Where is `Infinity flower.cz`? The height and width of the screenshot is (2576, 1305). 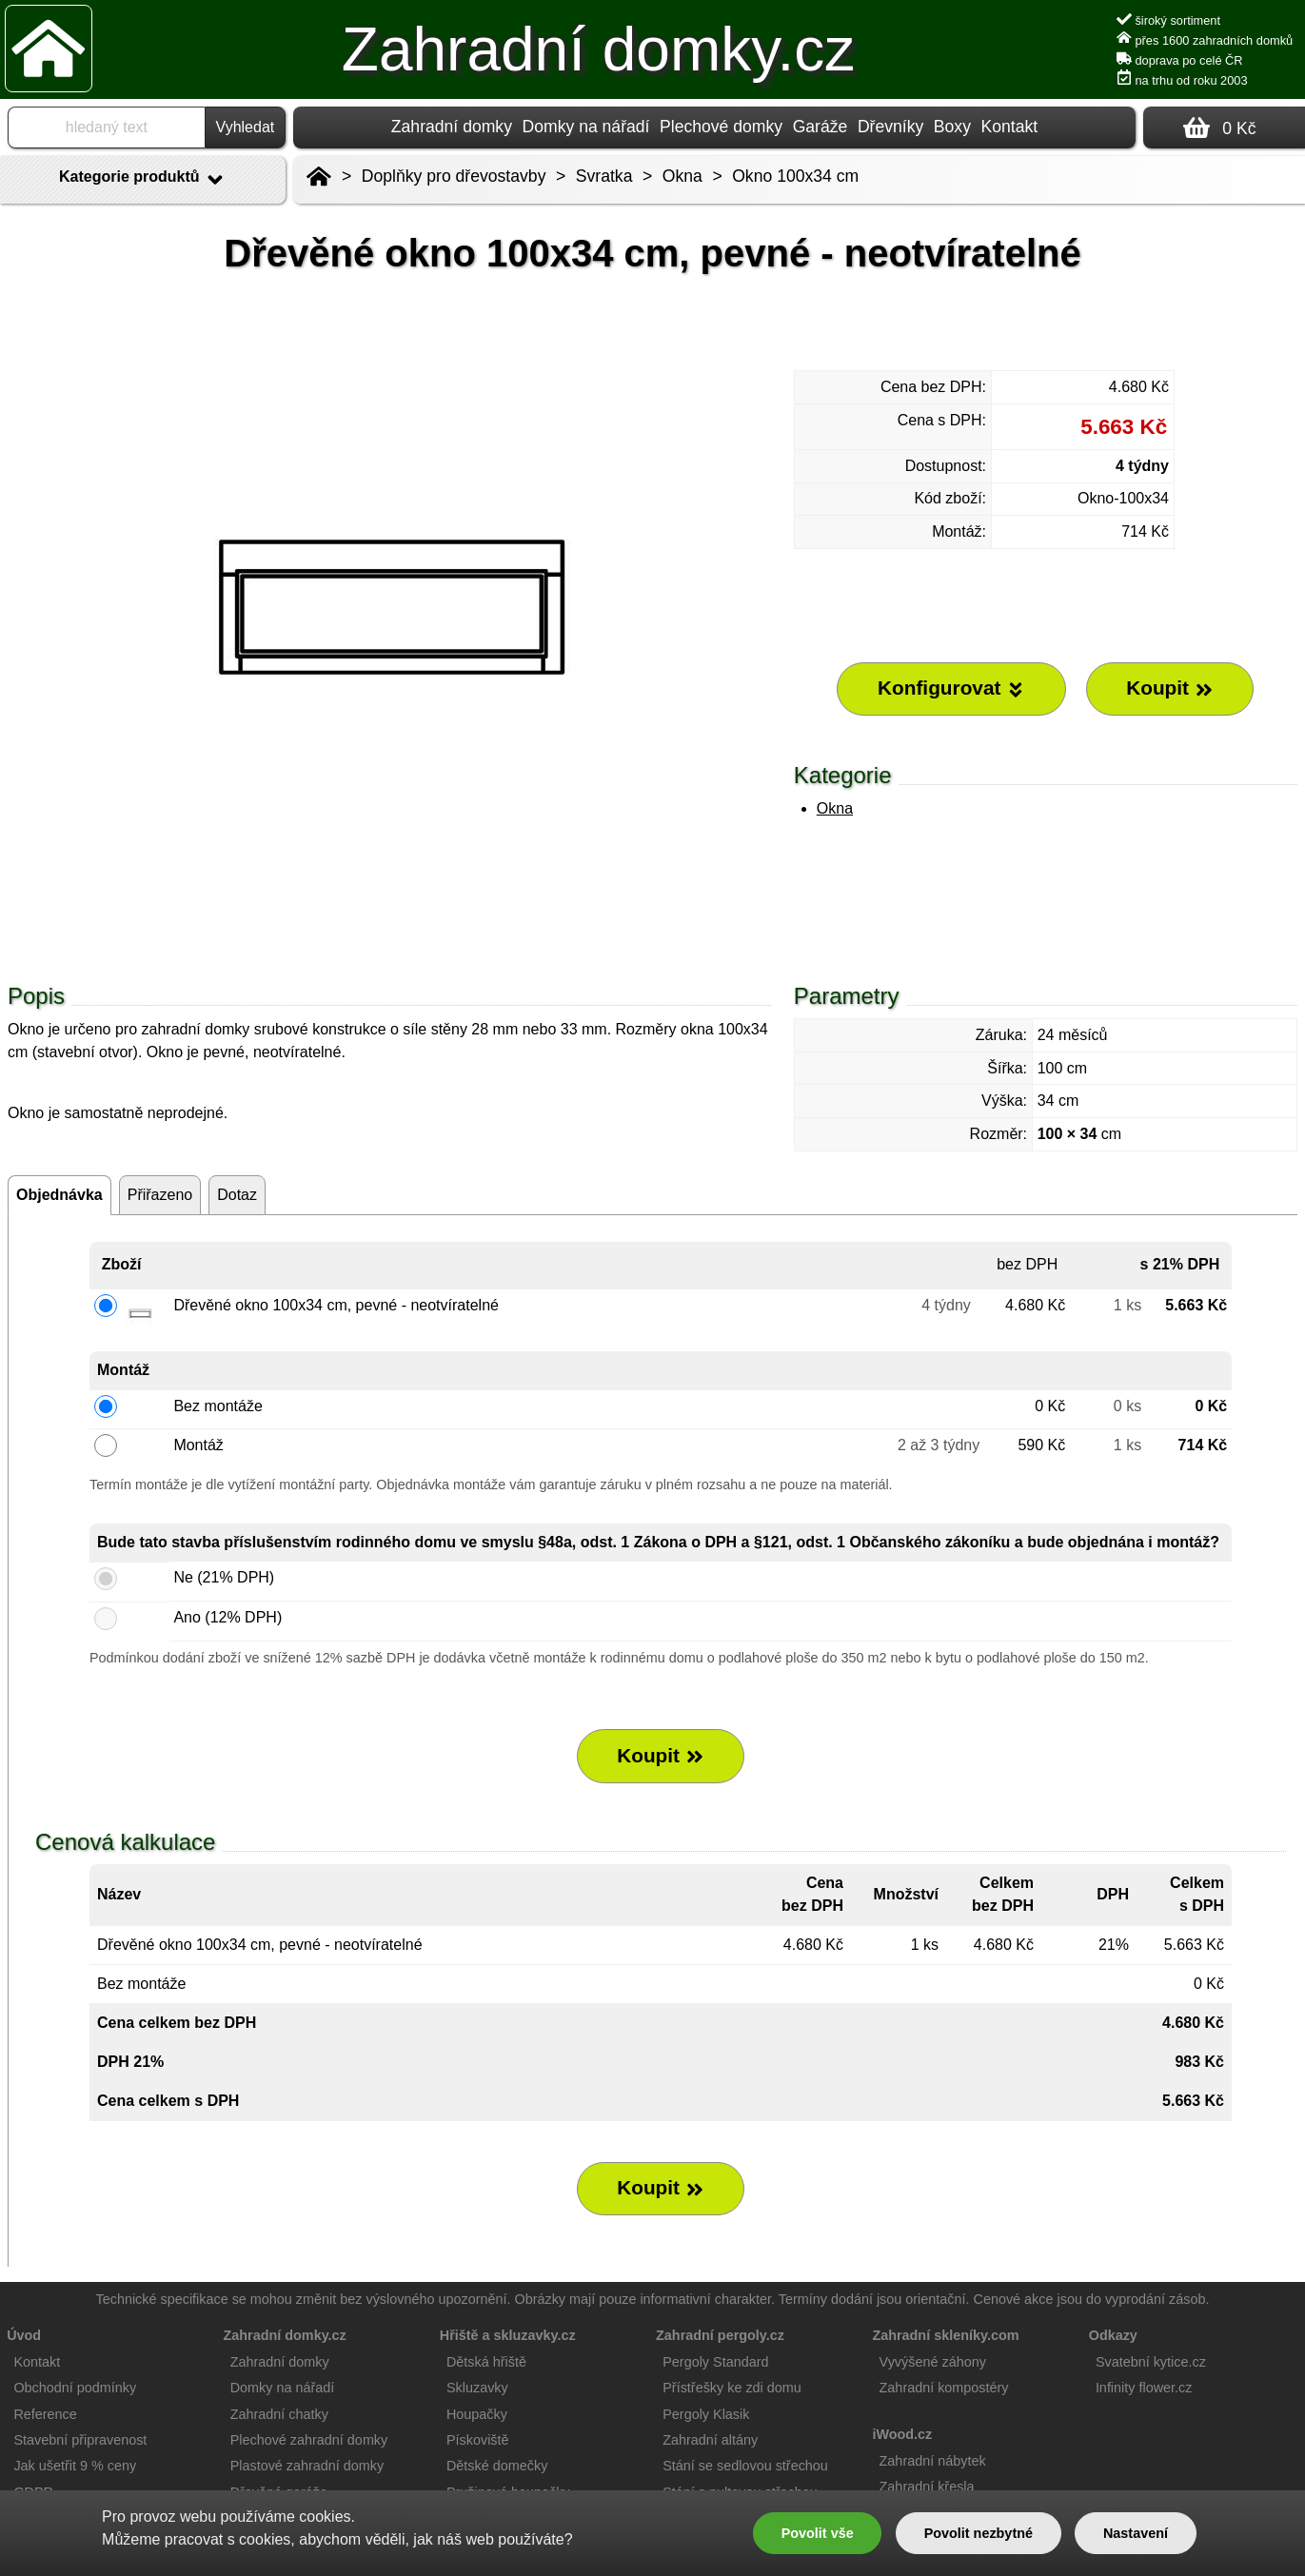 Infinity flower.cz is located at coordinates (1144, 2387).